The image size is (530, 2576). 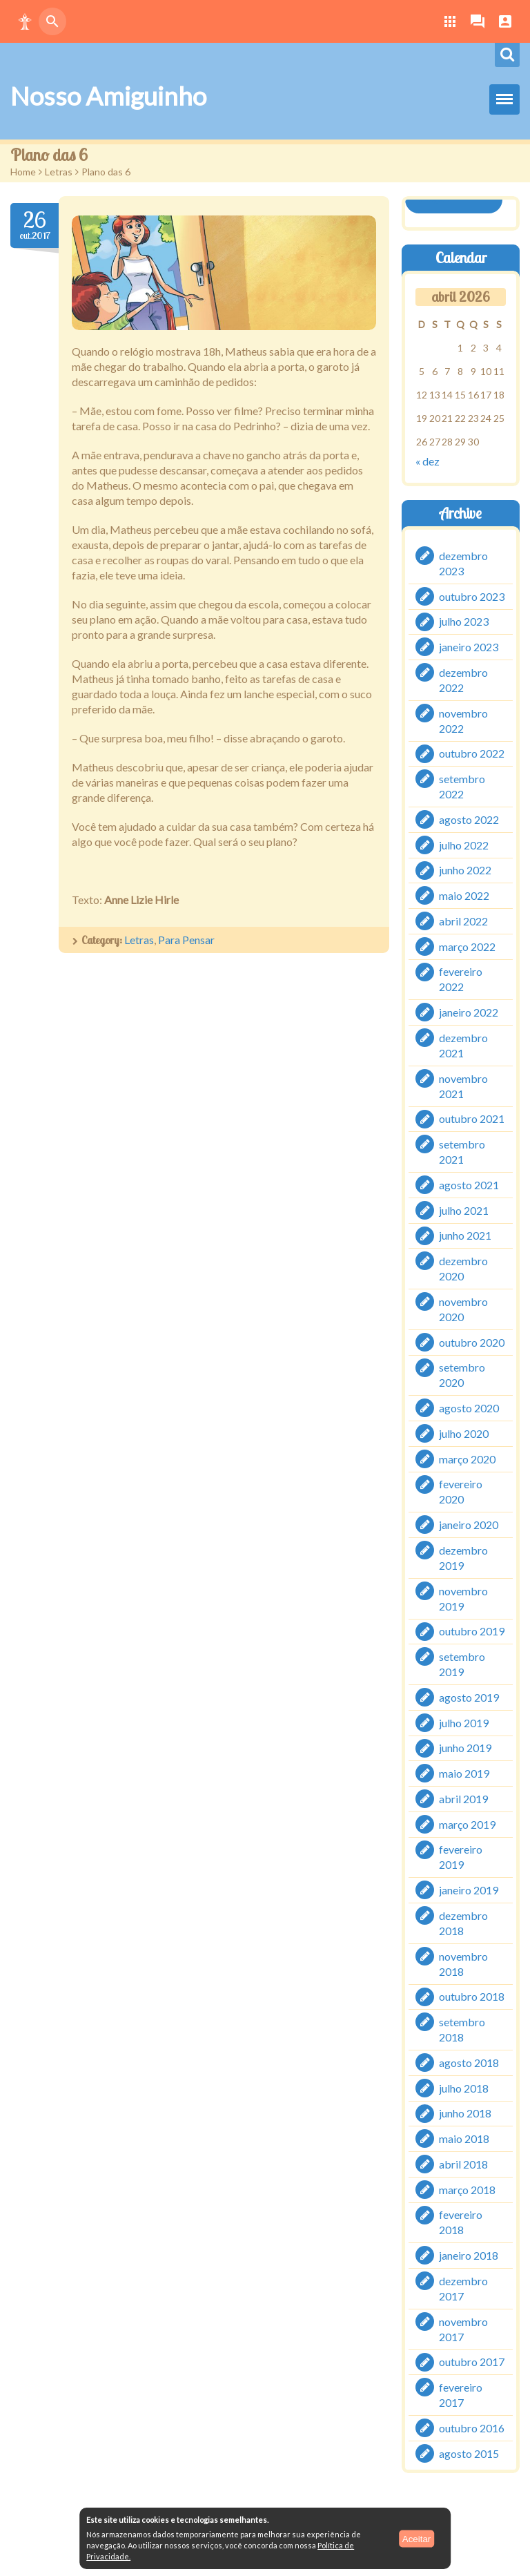 I want to click on agosto 2015, so click(x=469, y=2452).